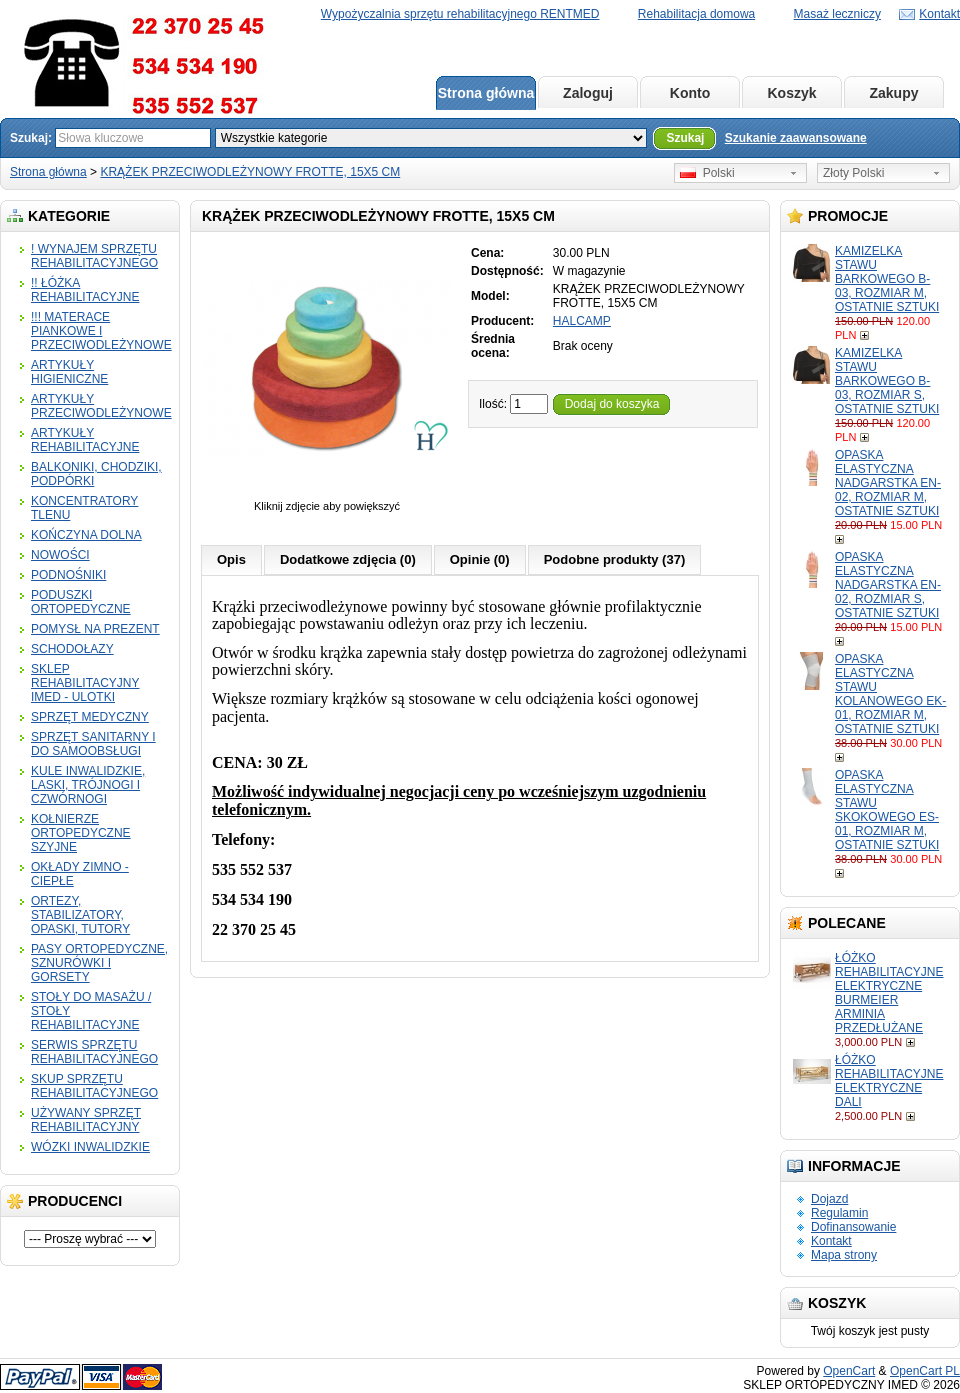  What do you see at coordinates (837, 14) in the screenshot?
I see `Masaż leczniczy` at bounding box center [837, 14].